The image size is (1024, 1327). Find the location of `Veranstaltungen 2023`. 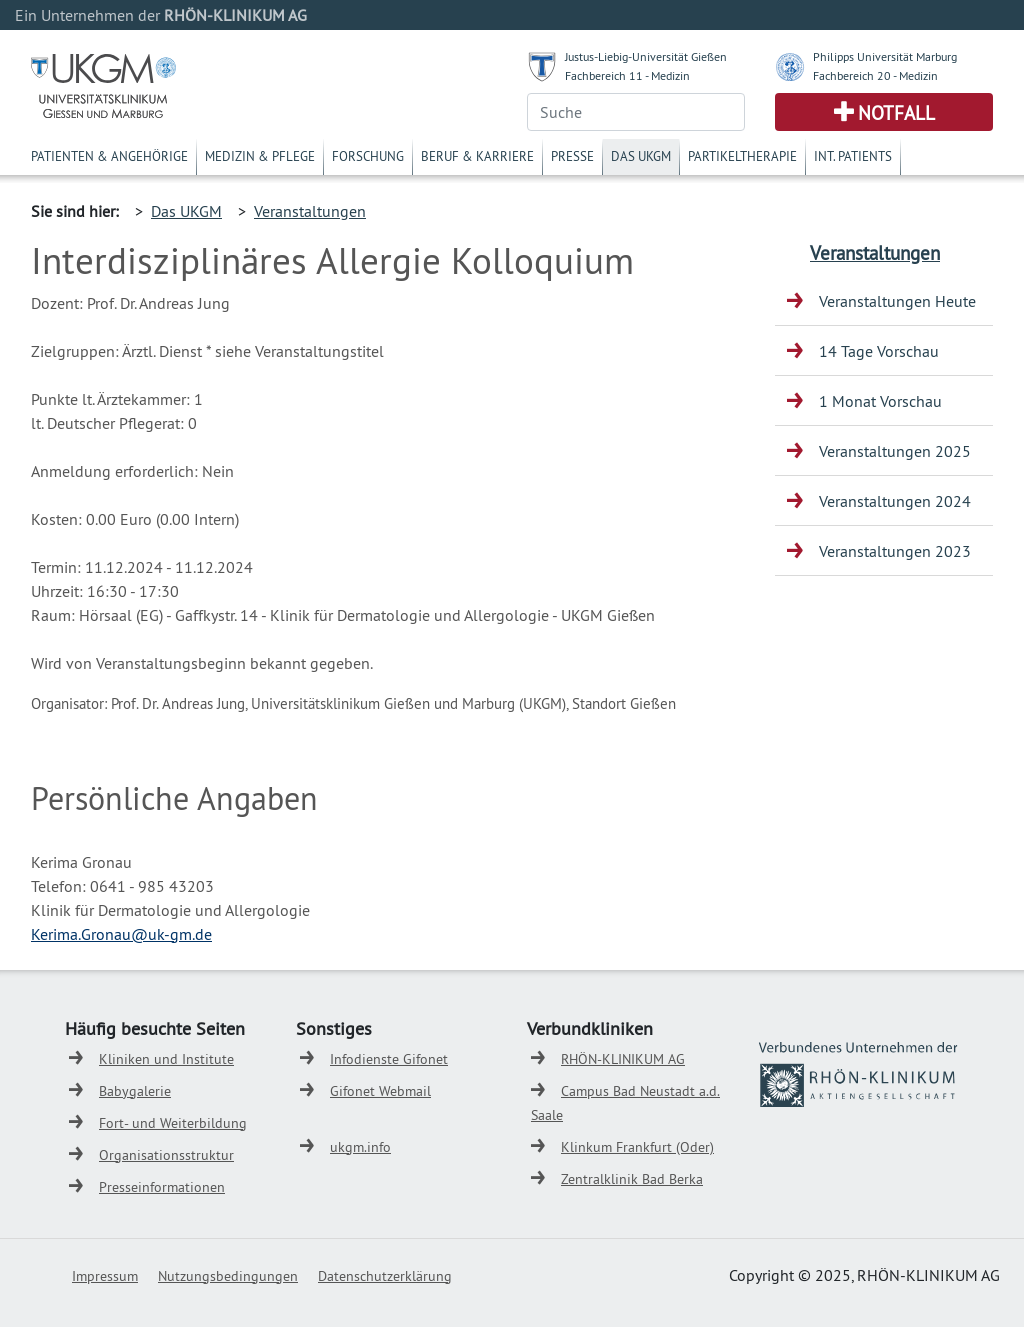

Veranstaltungen 2023 is located at coordinates (895, 551).